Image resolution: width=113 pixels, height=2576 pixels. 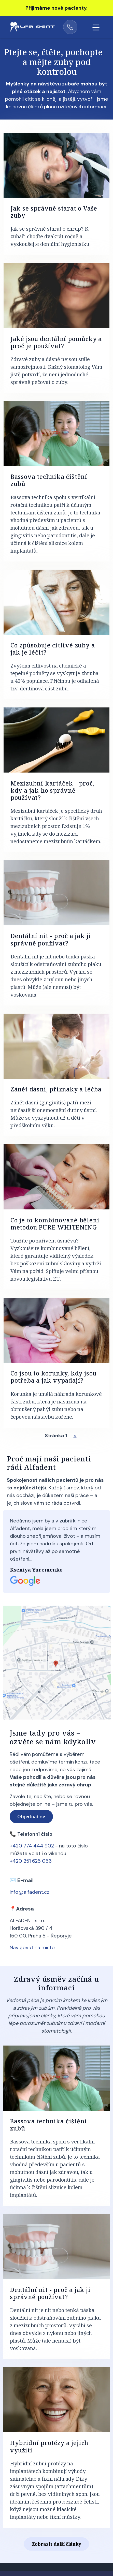 I want to click on [Toggle navigation], so click(x=96, y=27).